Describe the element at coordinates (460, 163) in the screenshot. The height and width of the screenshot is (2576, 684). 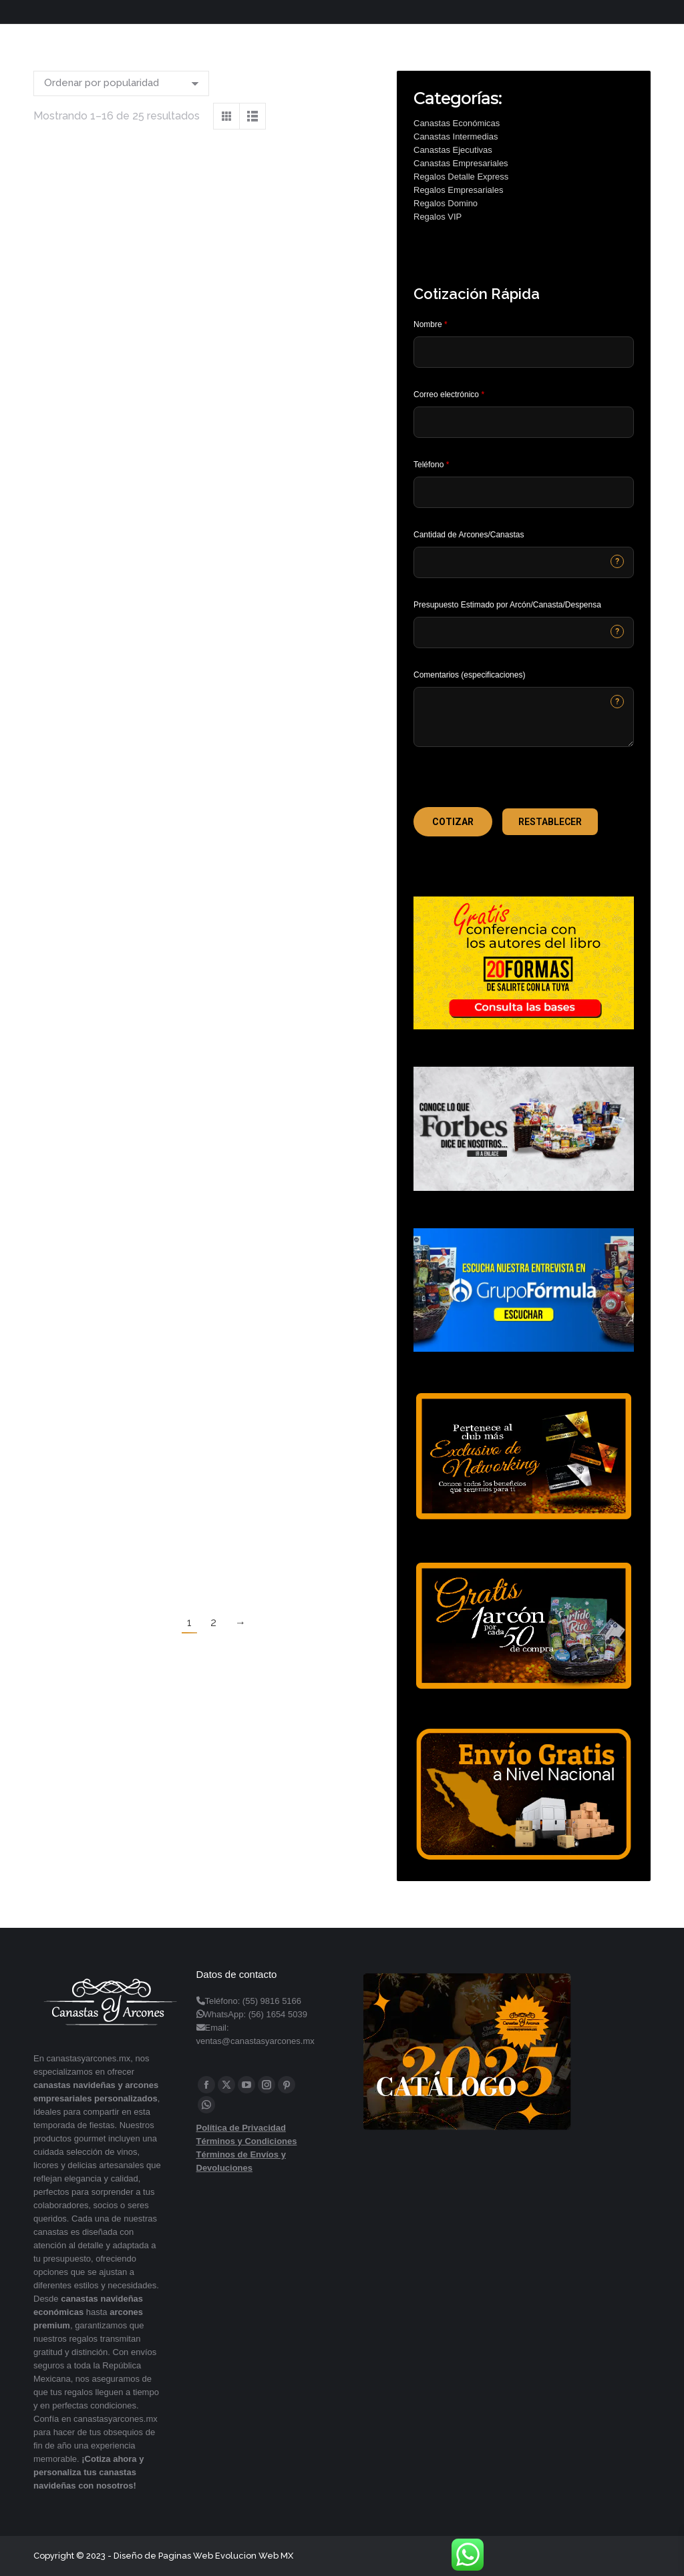
I see `Canastas Empresariales` at that location.